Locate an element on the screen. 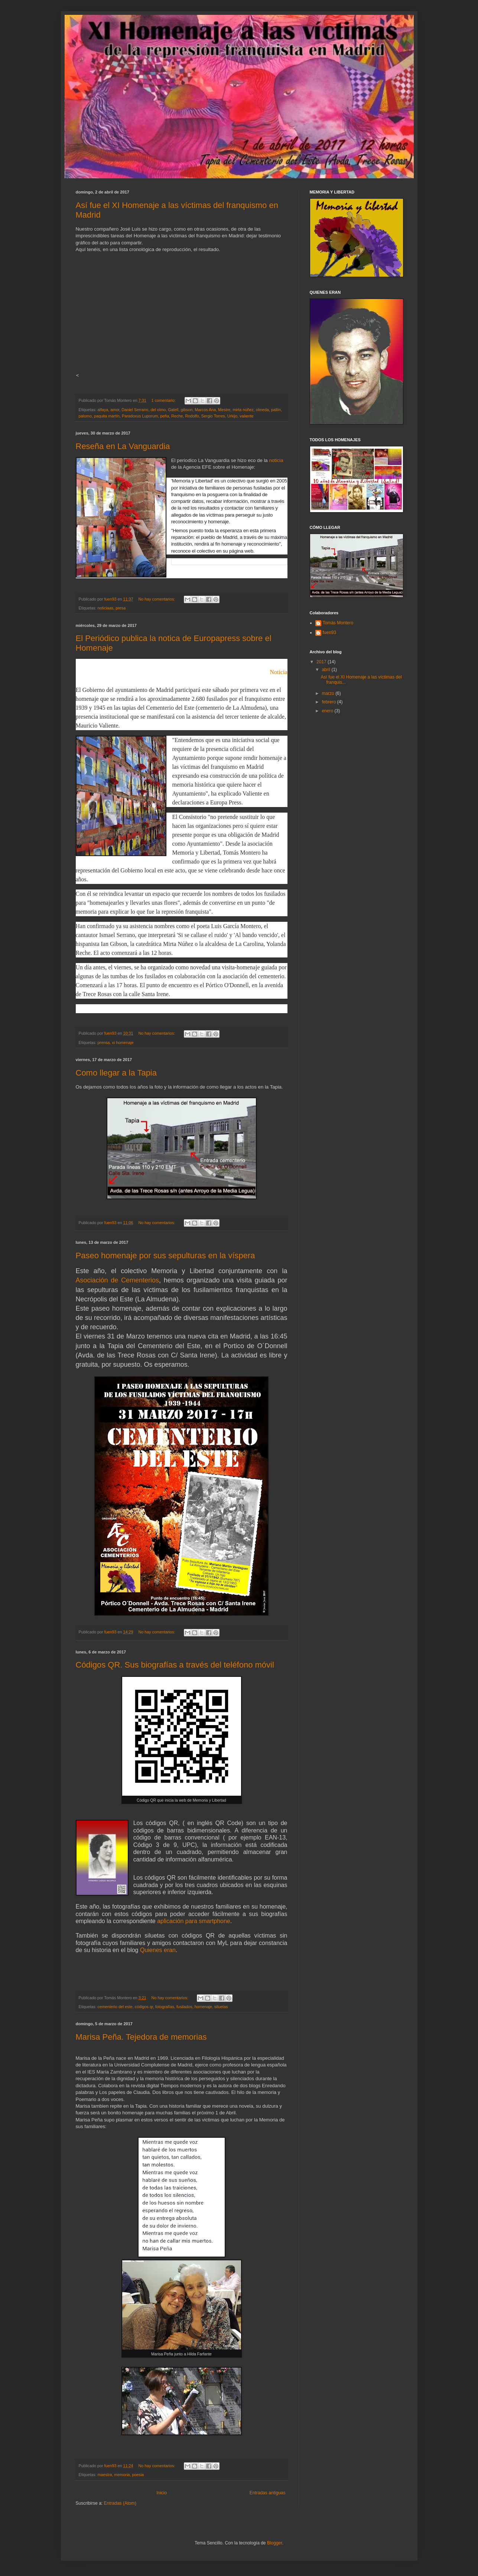 The height and width of the screenshot is (2576, 478). noticia is located at coordinates (276, 460).